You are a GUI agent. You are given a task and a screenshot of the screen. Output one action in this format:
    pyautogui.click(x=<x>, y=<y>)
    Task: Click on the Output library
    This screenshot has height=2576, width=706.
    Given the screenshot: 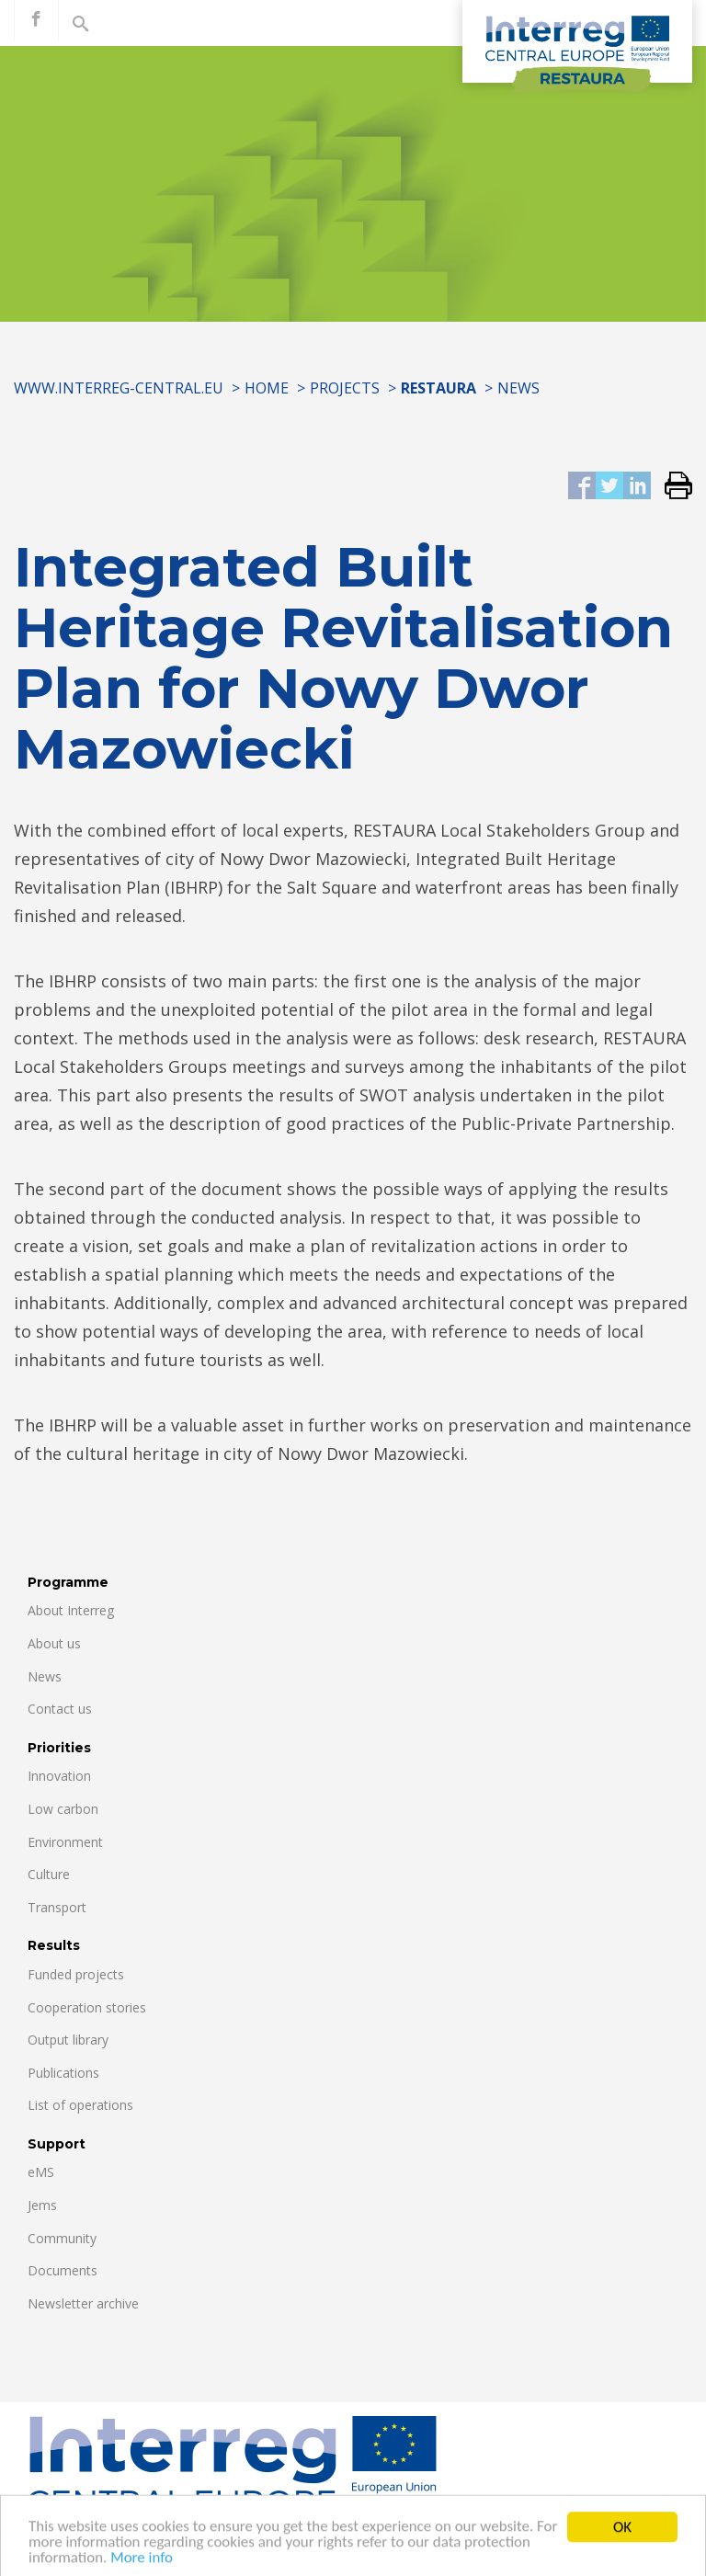 What is the action you would take?
    pyautogui.click(x=68, y=2039)
    